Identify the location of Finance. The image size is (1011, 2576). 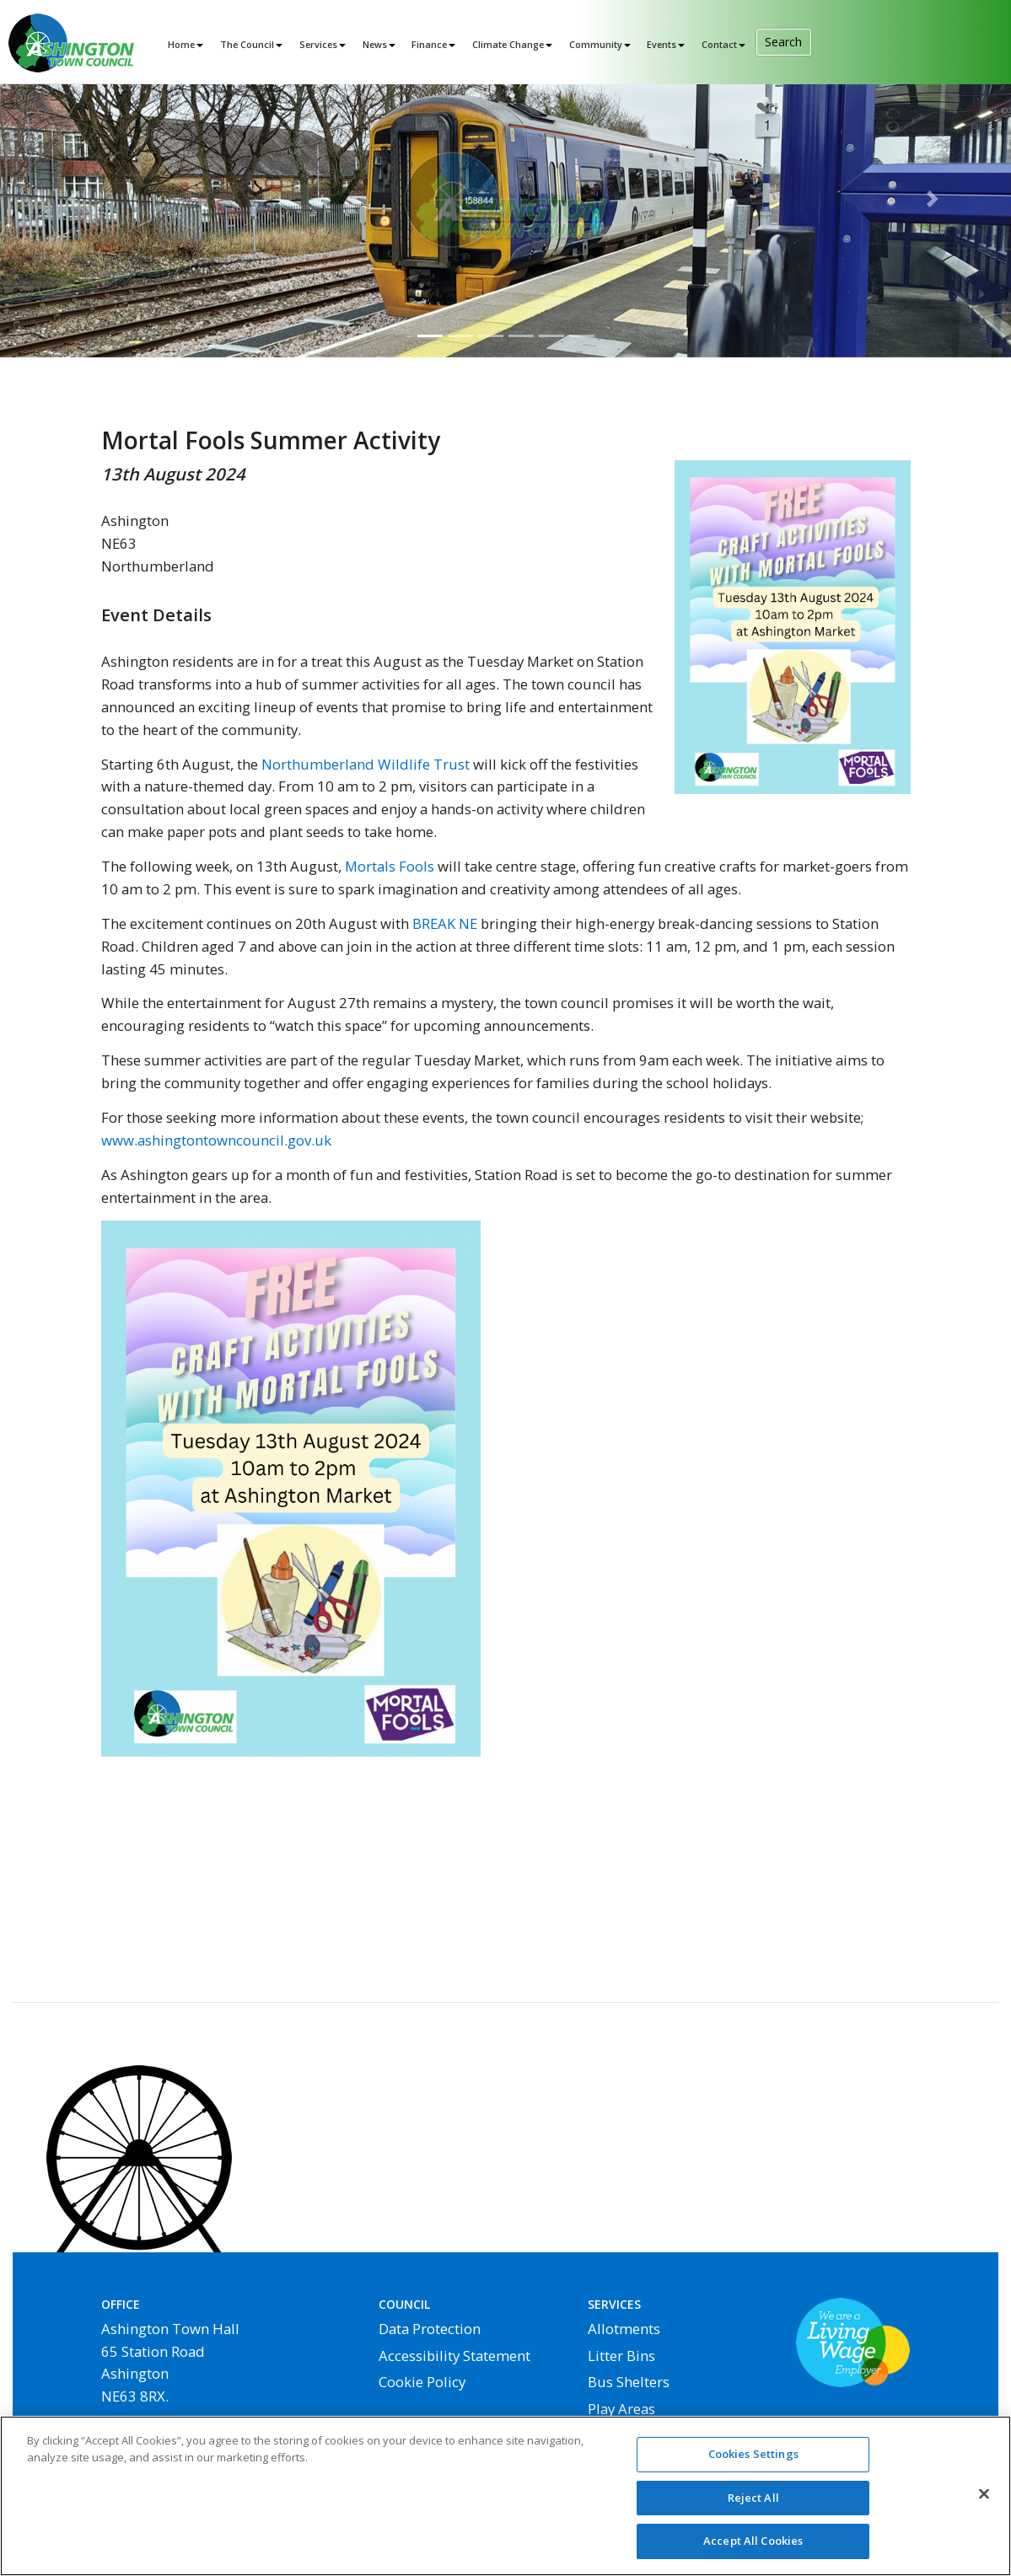
(429, 44).